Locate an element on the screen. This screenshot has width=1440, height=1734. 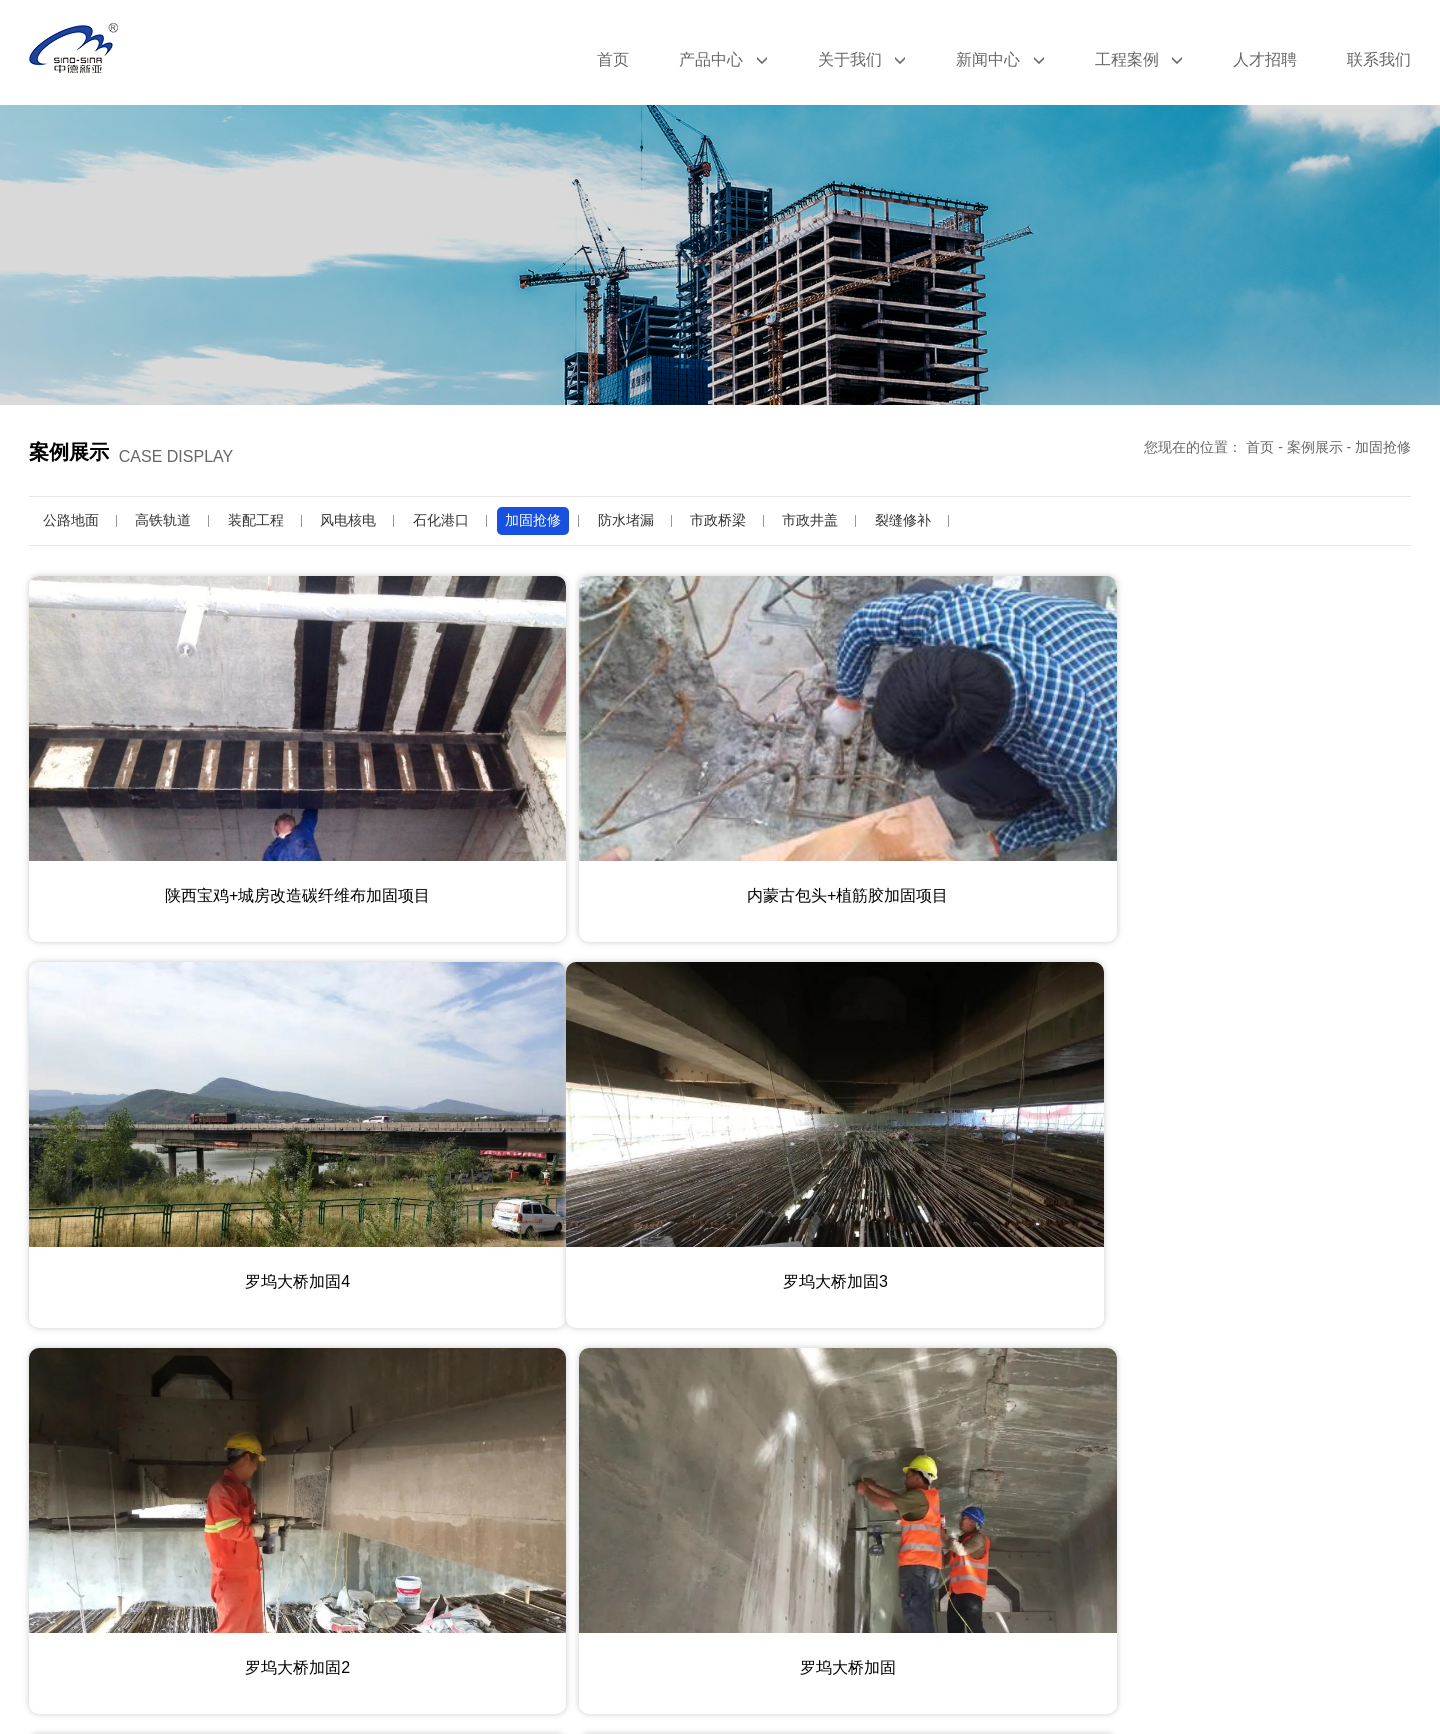
首页 is located at coordinates (613, 59).